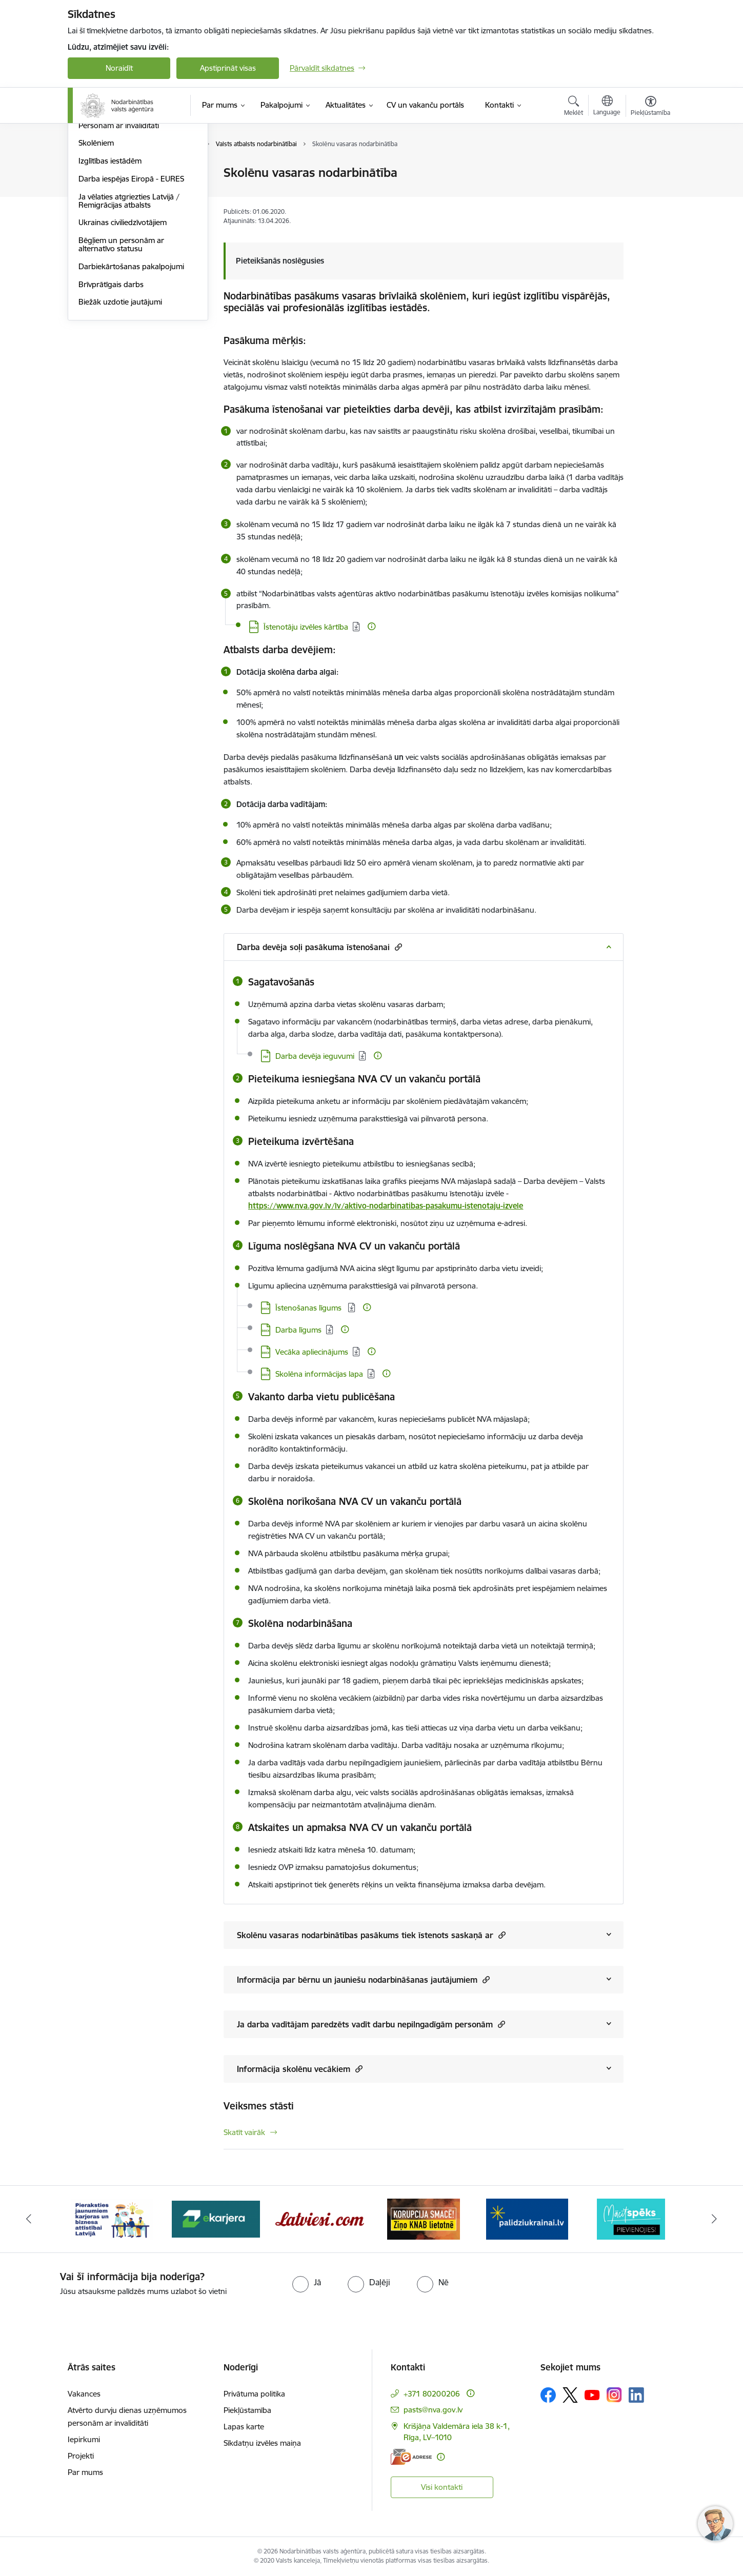 The image size is (743, 2576). Describe the element at coordinates (527, 2218) in the screenshot. I see `[Banneris 5 no 10: Korupcija smacē! Ziņo KNAB lietotnē]` at that location.